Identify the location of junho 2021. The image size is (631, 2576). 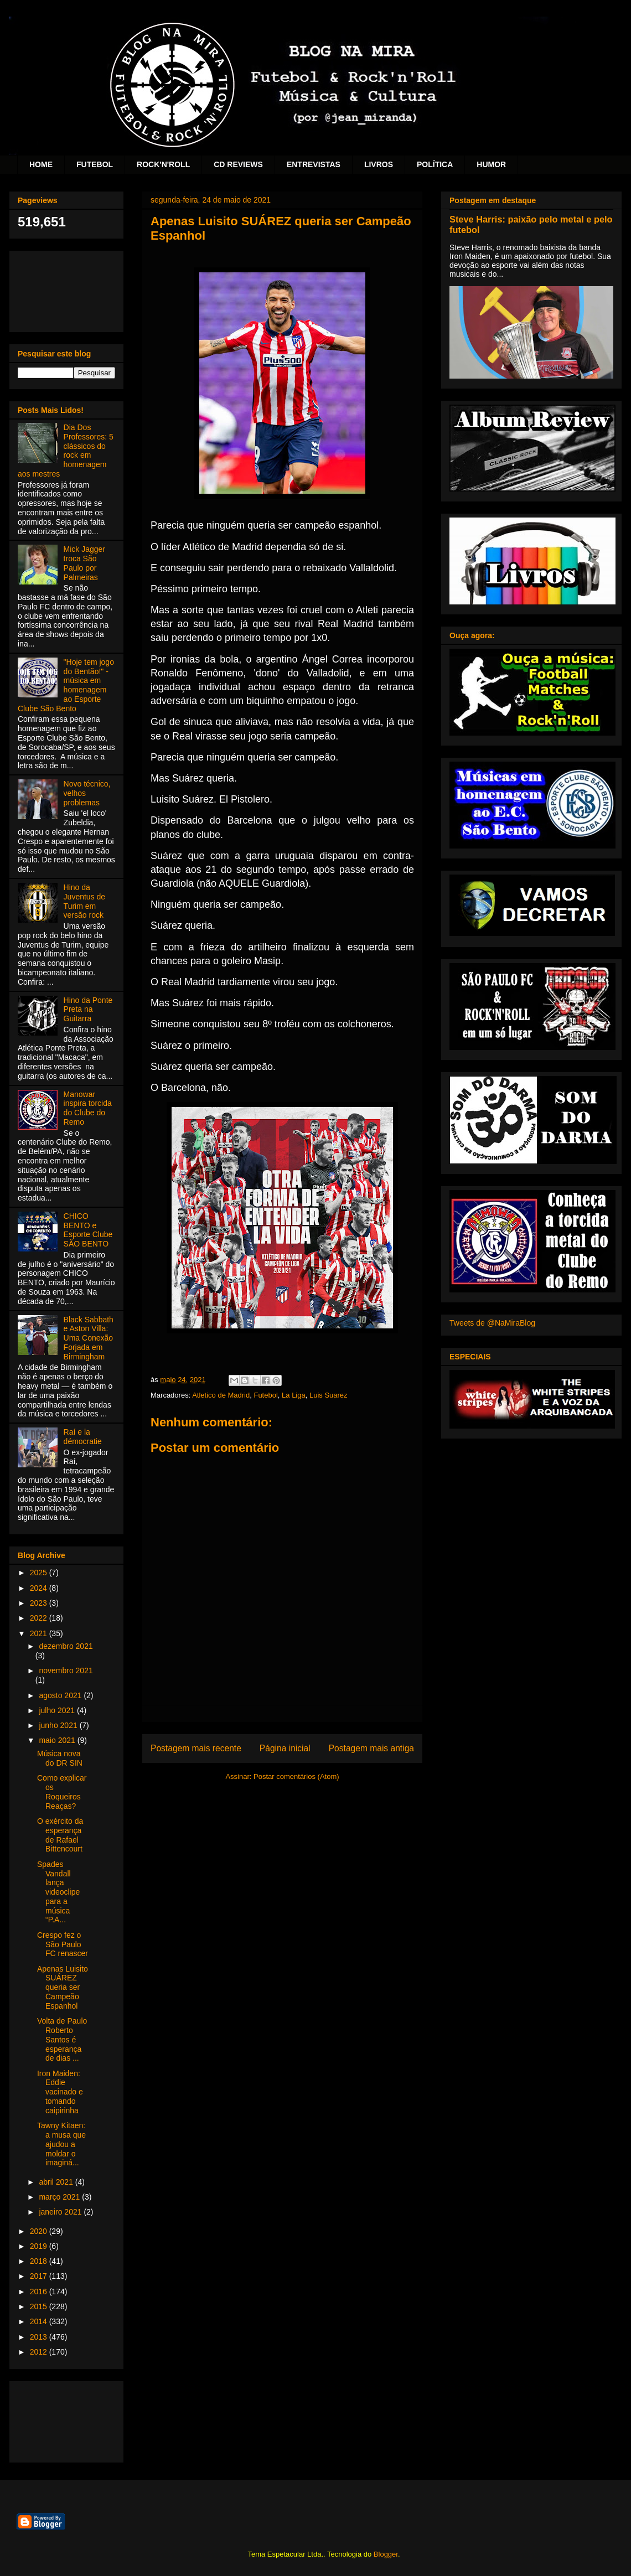
(59, 1725).